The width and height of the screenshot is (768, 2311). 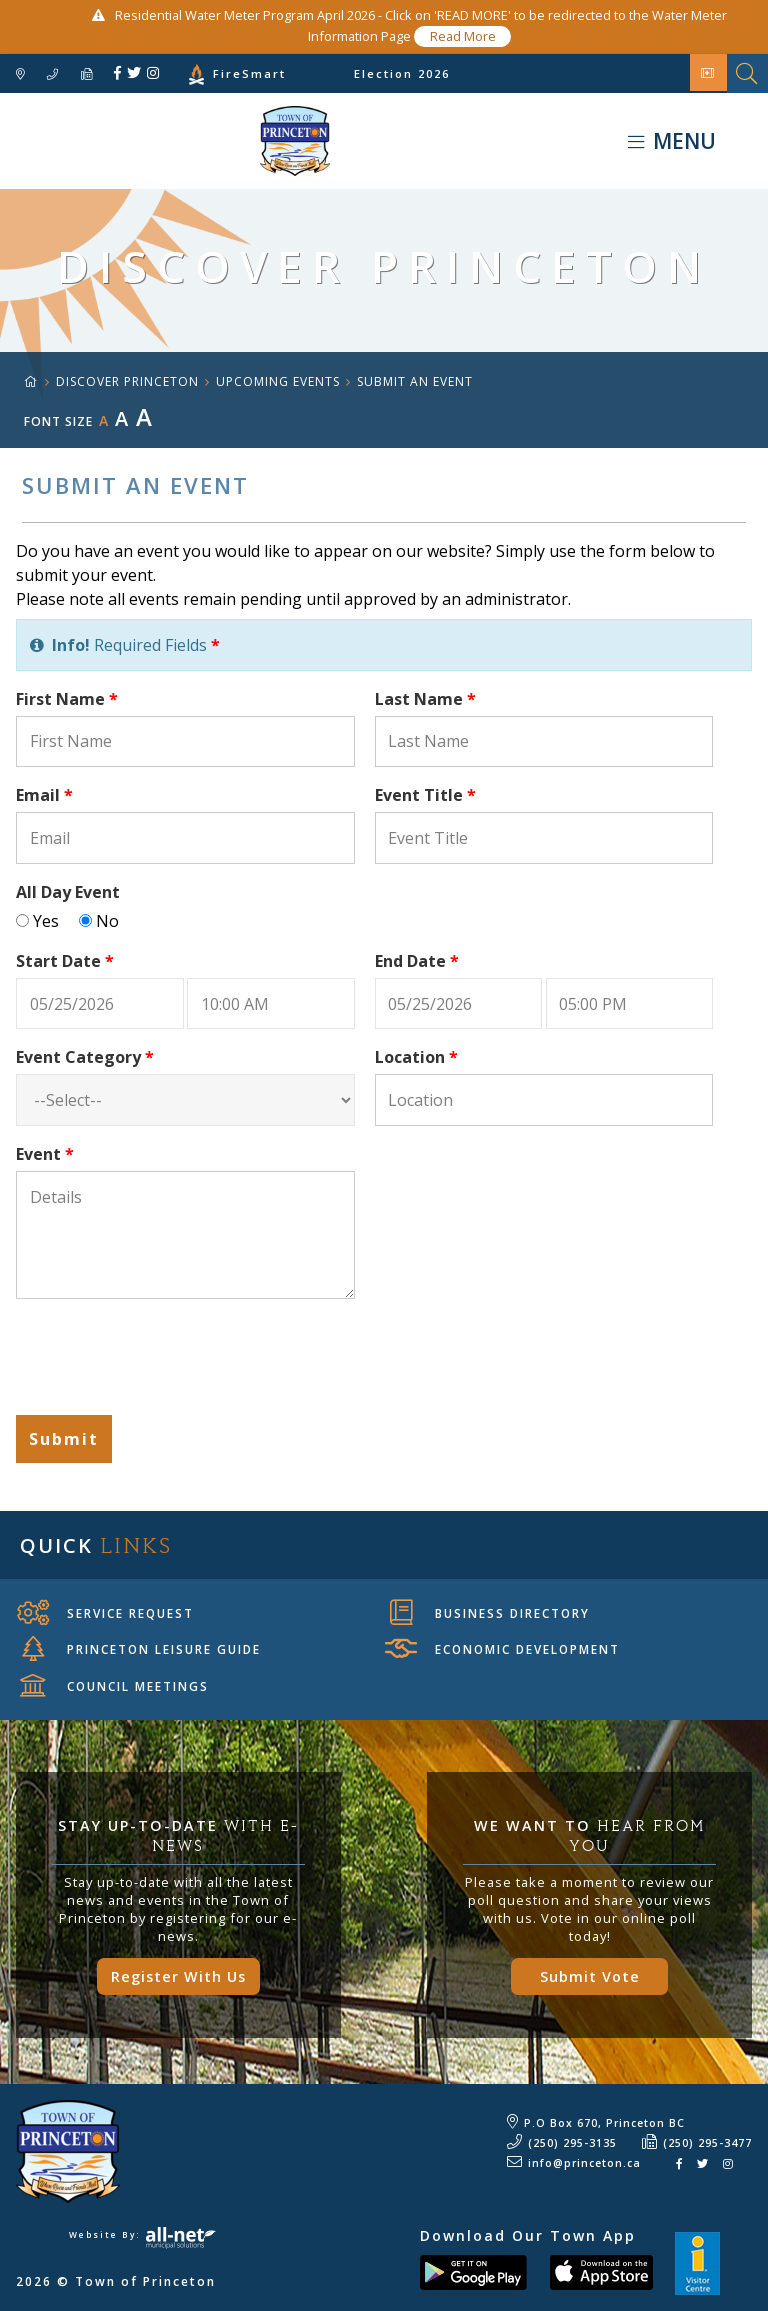 I want to click on Read More, so click(x=463, y=36).